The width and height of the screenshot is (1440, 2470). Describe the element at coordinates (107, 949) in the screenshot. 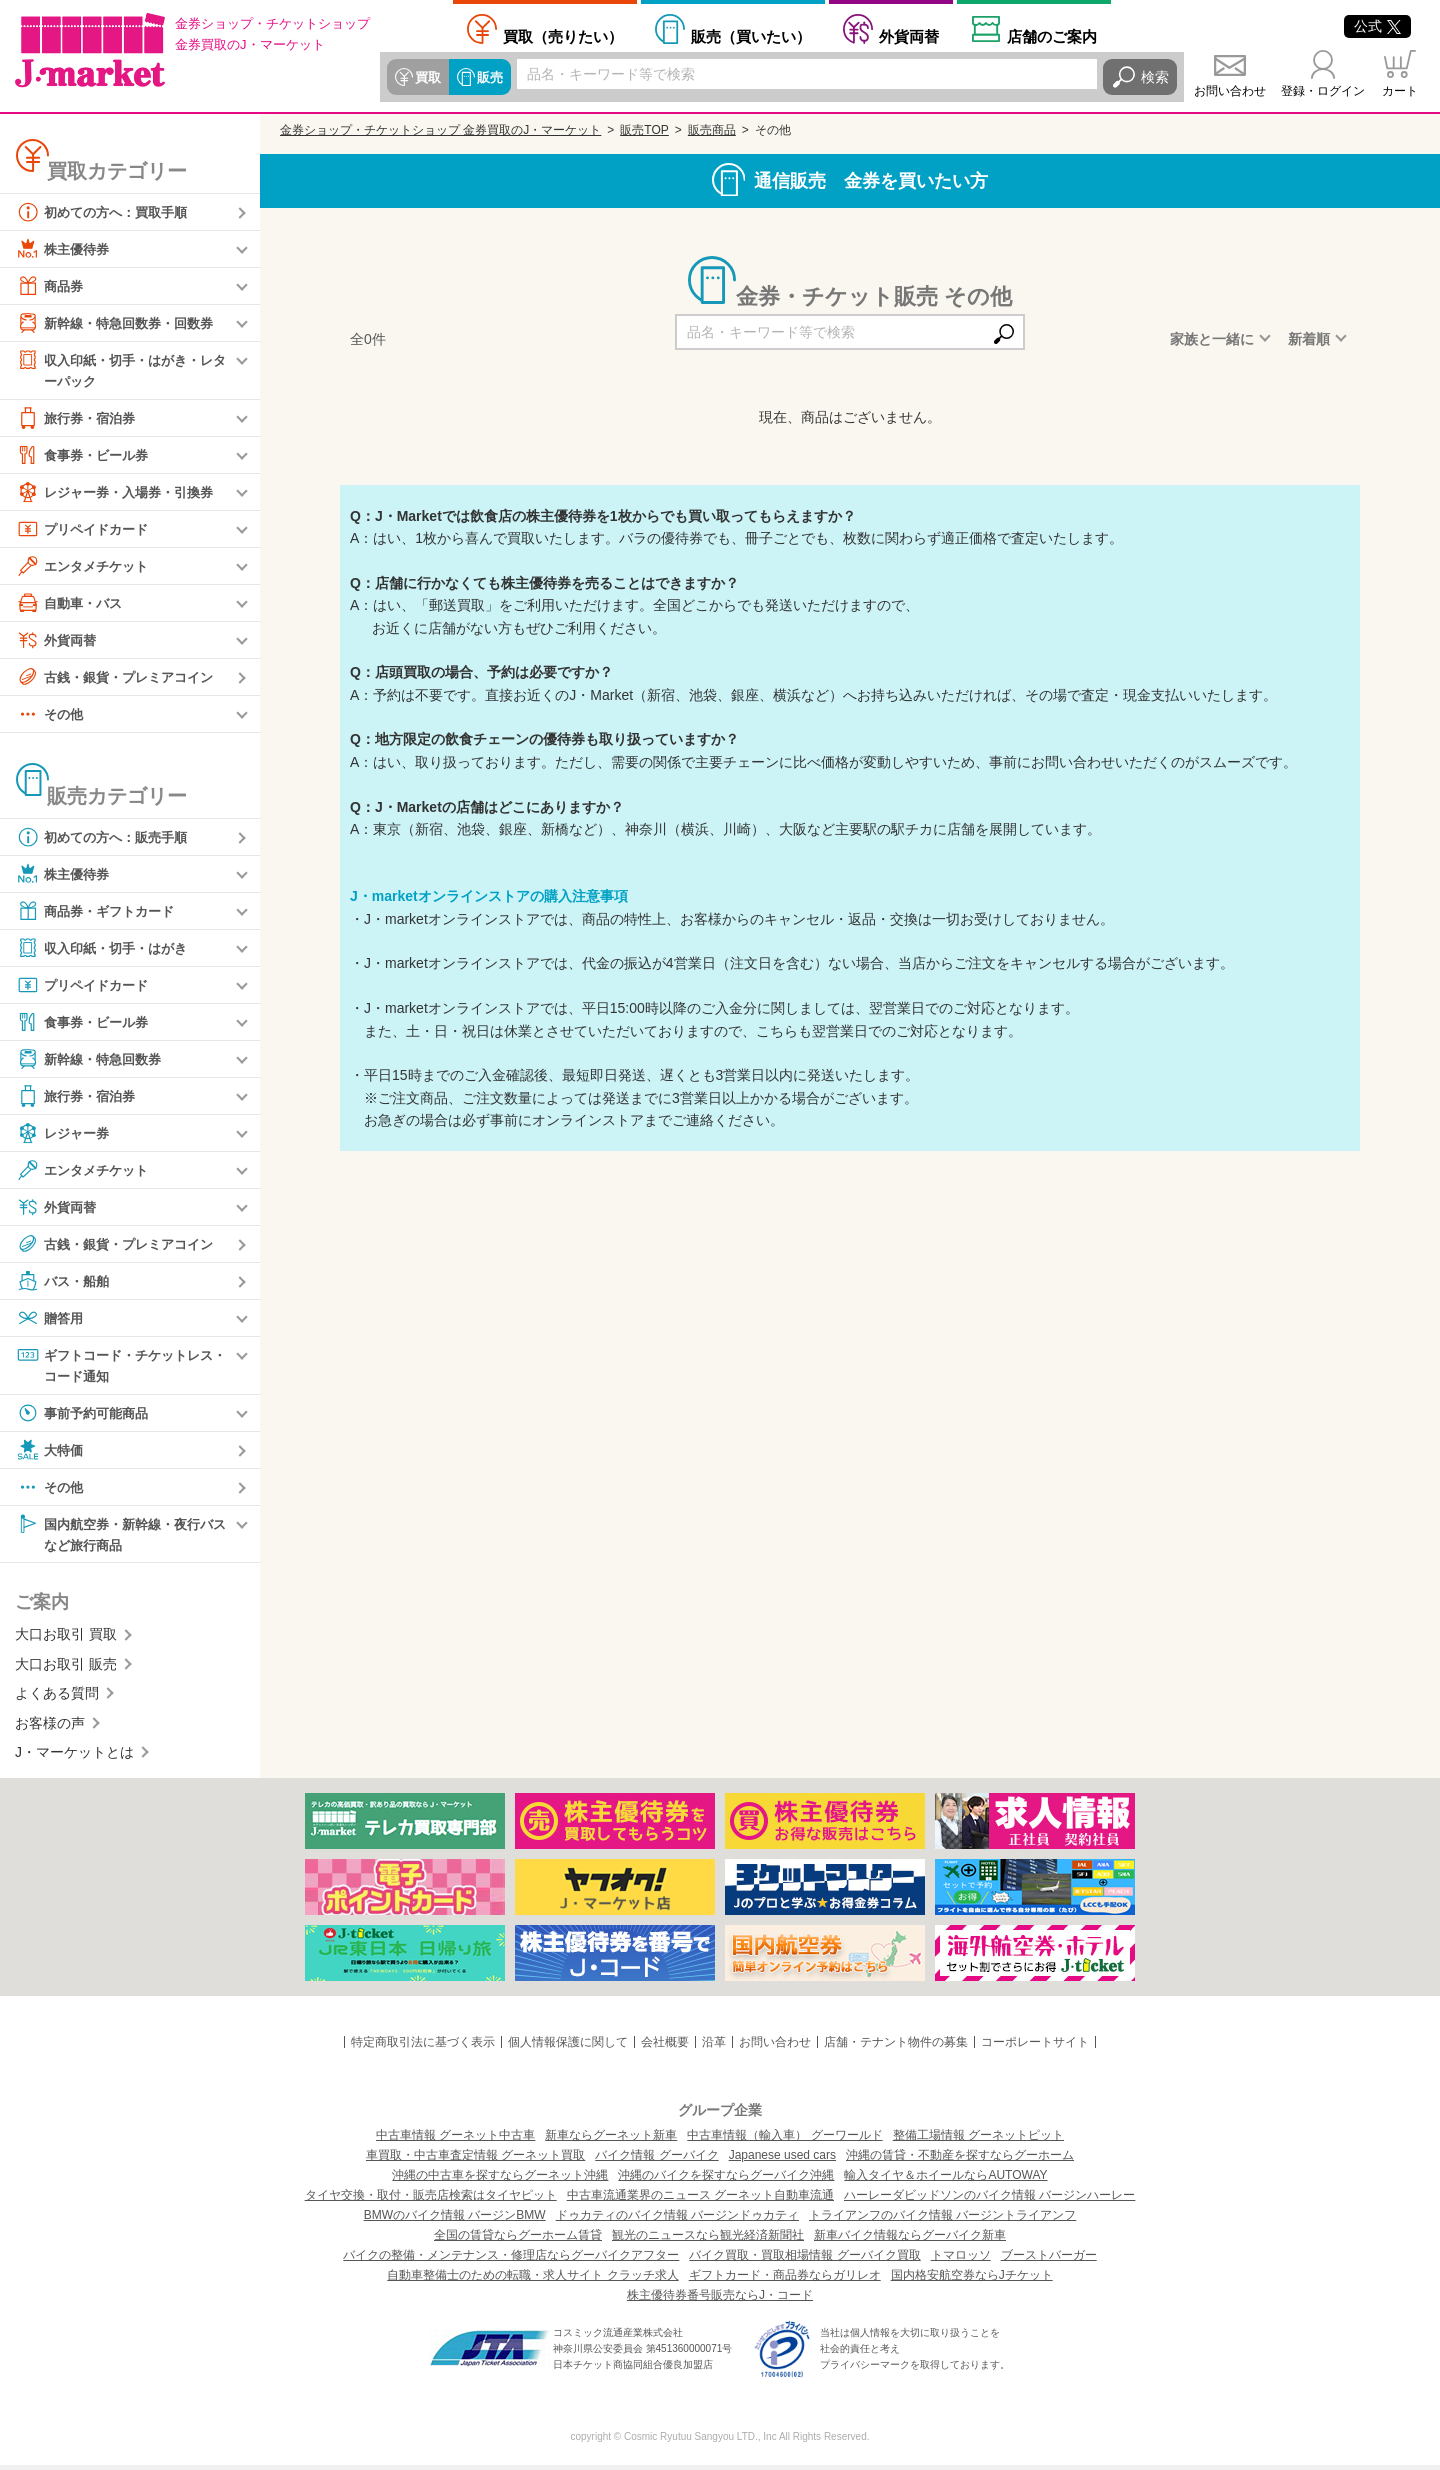

I see `収入印紙・切手・はがき` at that location.